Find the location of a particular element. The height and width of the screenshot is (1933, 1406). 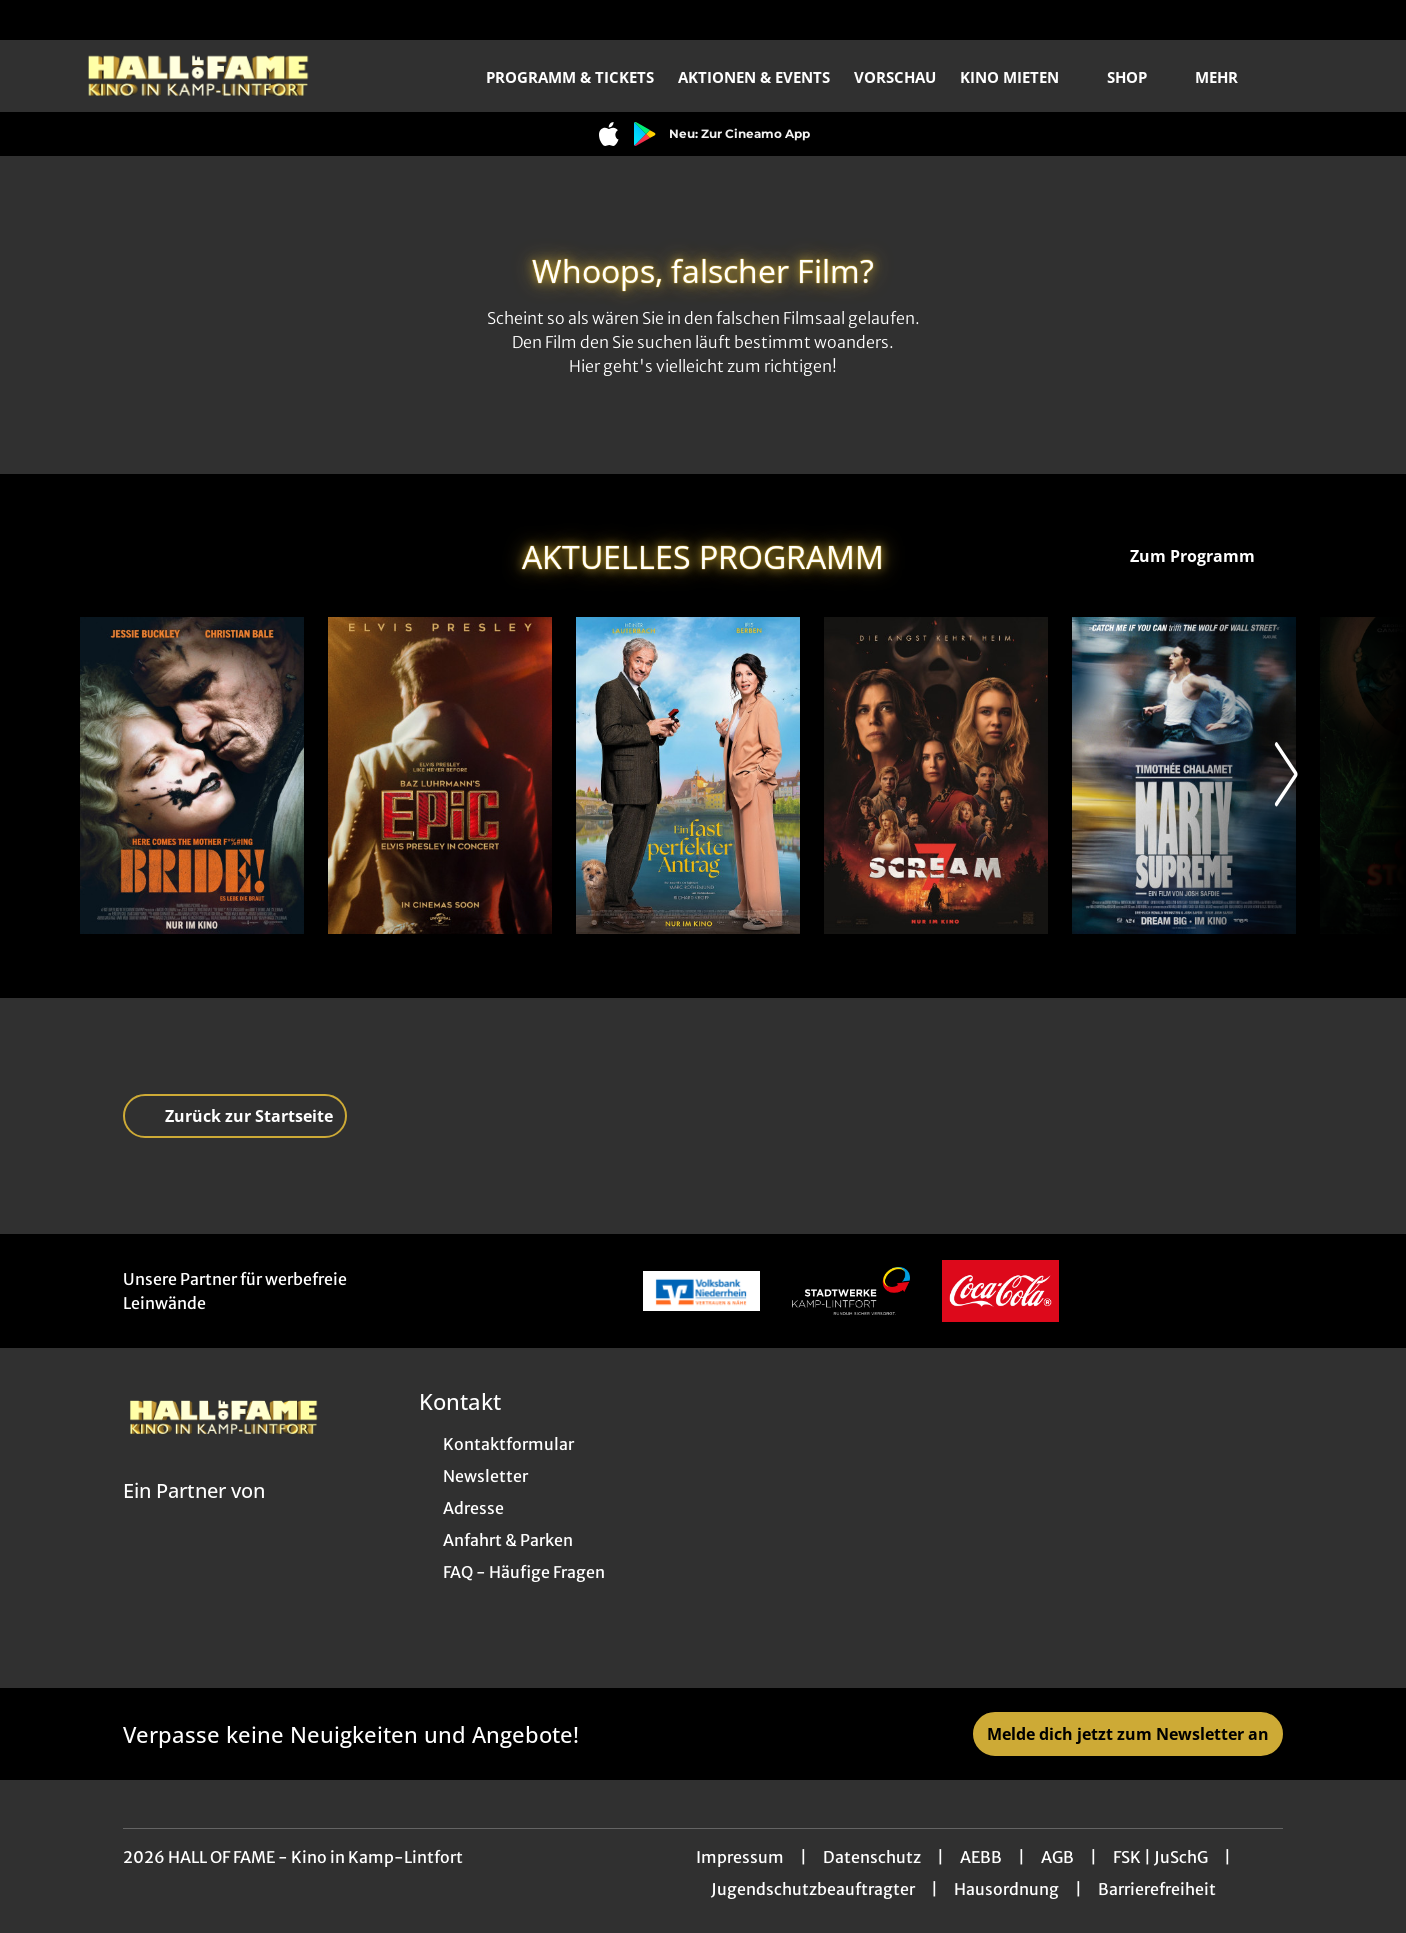

Jugendschutzbeauftragter is located at coordinates (813, 1889).